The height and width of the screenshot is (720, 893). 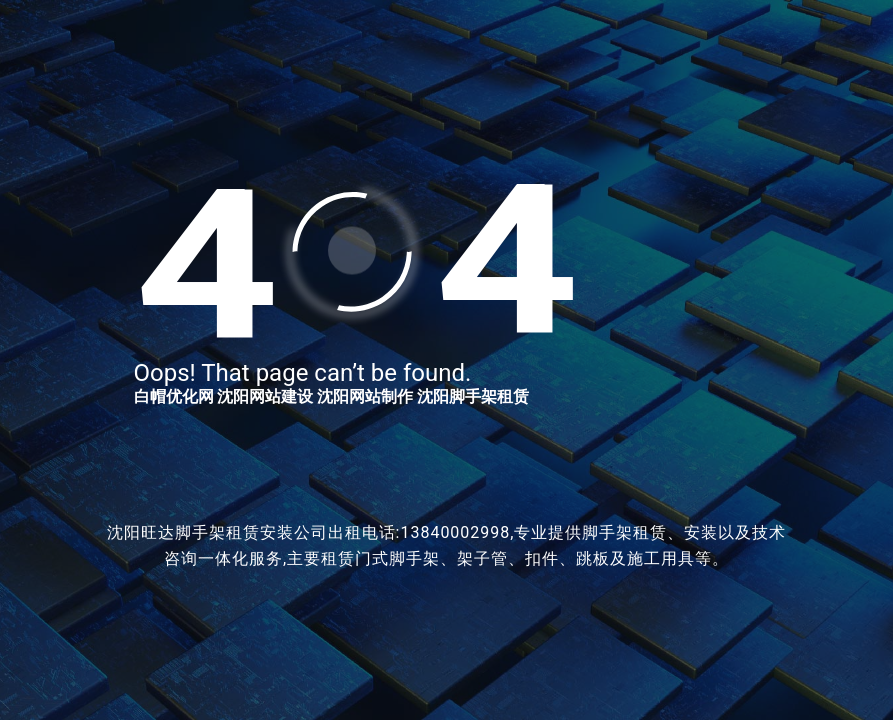 I want to click on 沈阳网站制作, so click(x=365, y=396).